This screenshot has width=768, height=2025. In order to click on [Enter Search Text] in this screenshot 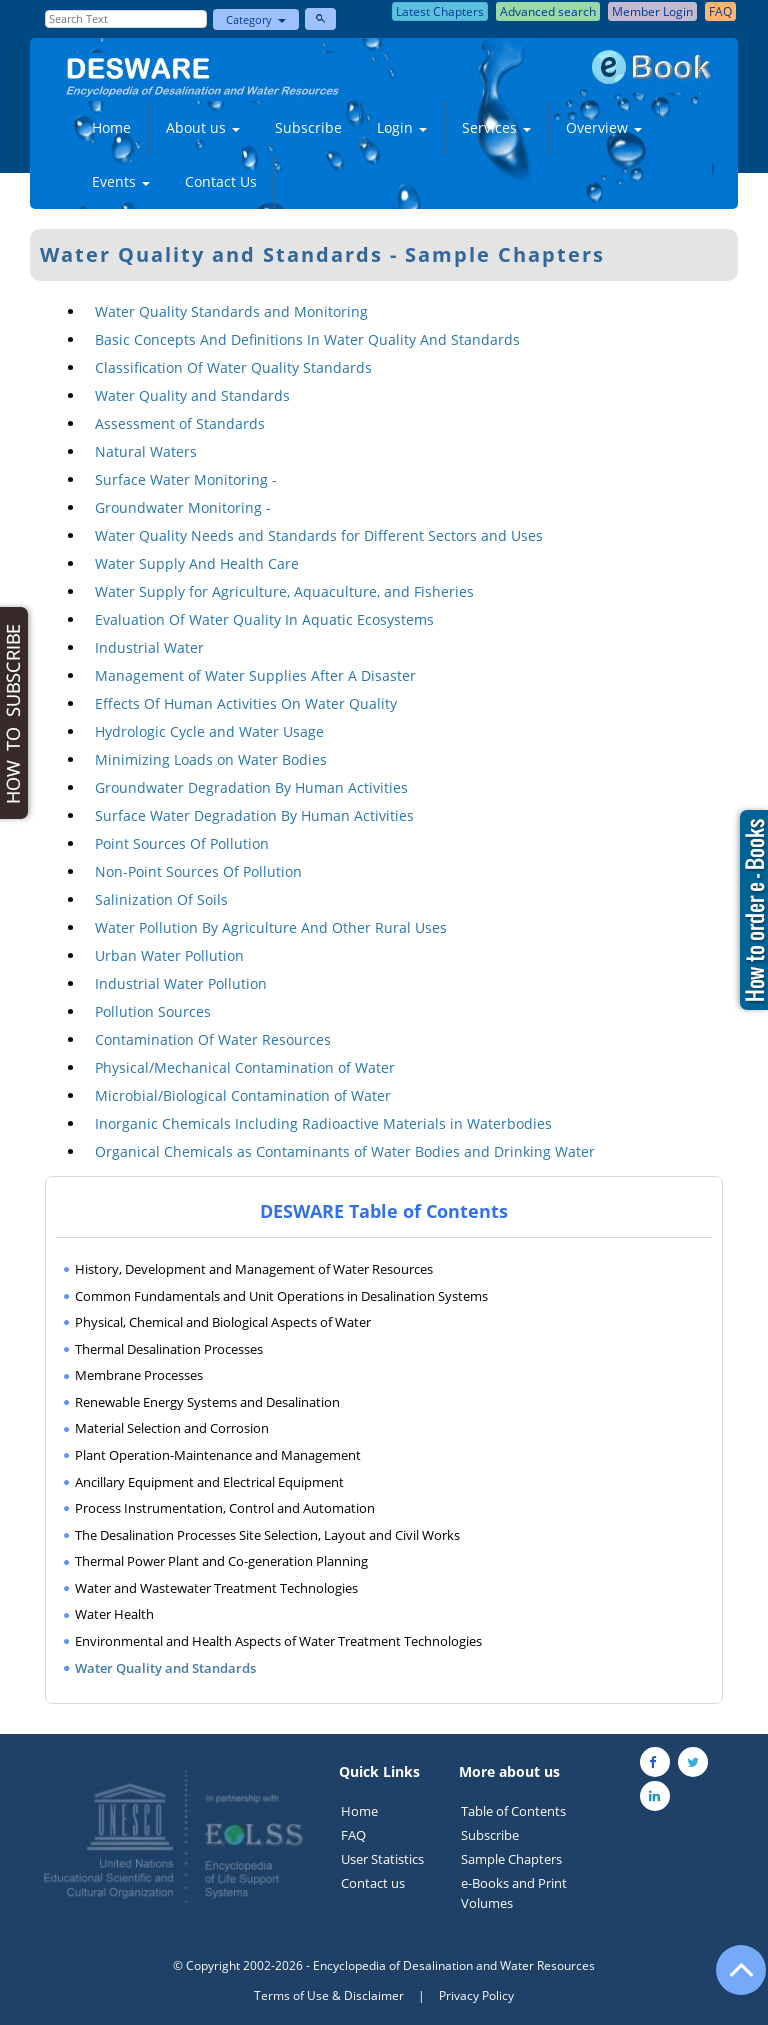, I will do `click(126, 19)`.